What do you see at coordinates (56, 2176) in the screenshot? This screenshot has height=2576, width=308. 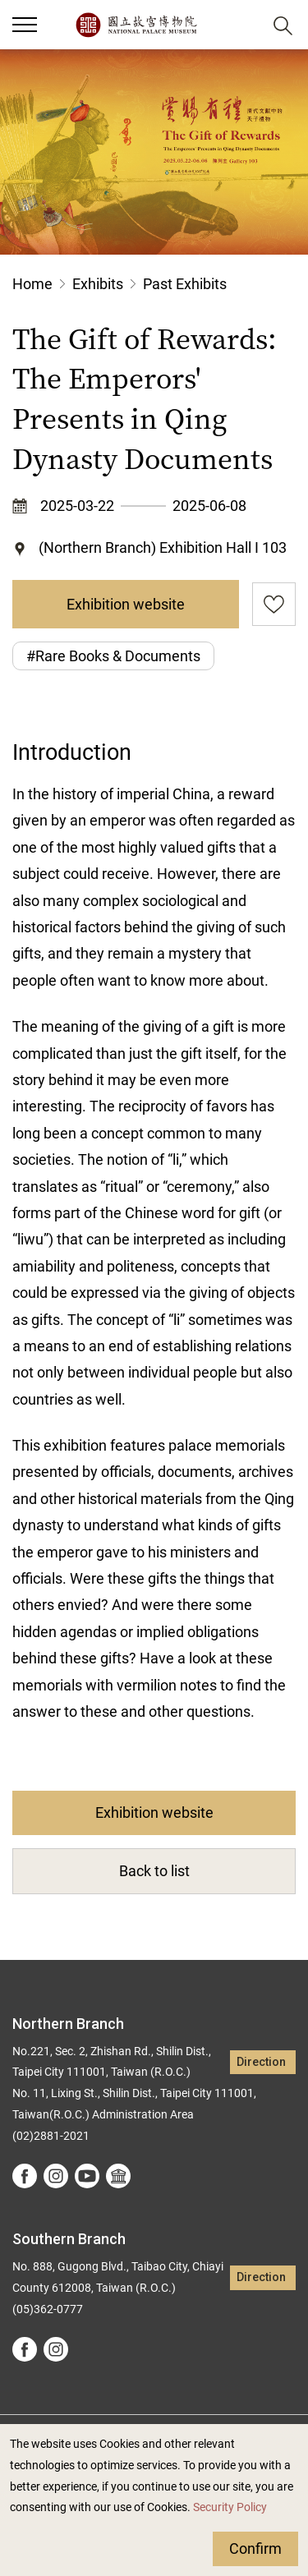 I see `instagram` at bounding box center [56, 2176].